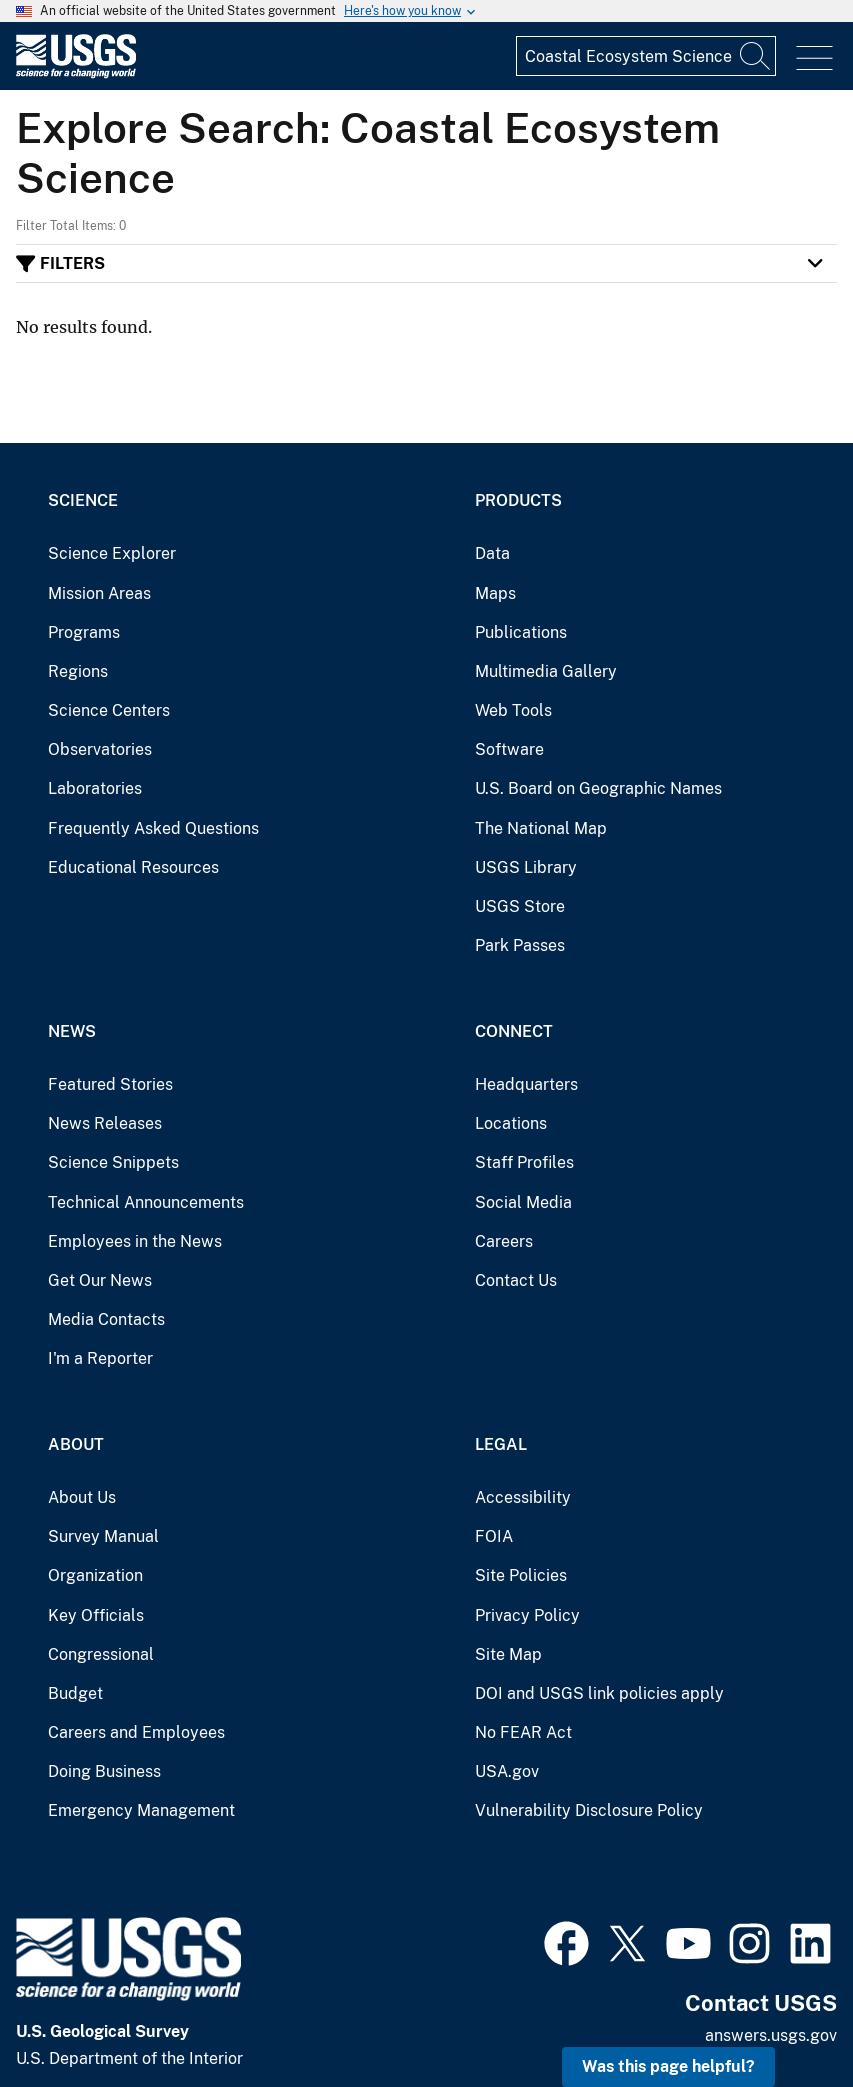  Describe the element at coordinates (501, 1444) in the screenshot. I see `Legal` at that location.